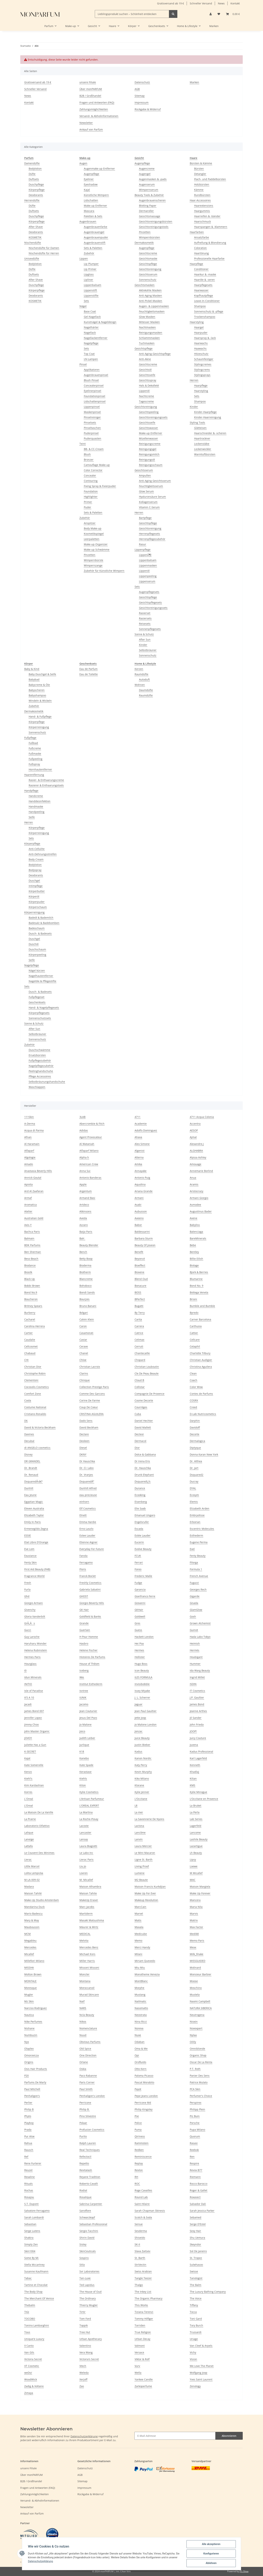 This screenshot has width=263, height=2576. What do you see at coordinates (144, 1420) in the screenshot?
I see `Daniel Hechter` at bounding box center [144, 1420].